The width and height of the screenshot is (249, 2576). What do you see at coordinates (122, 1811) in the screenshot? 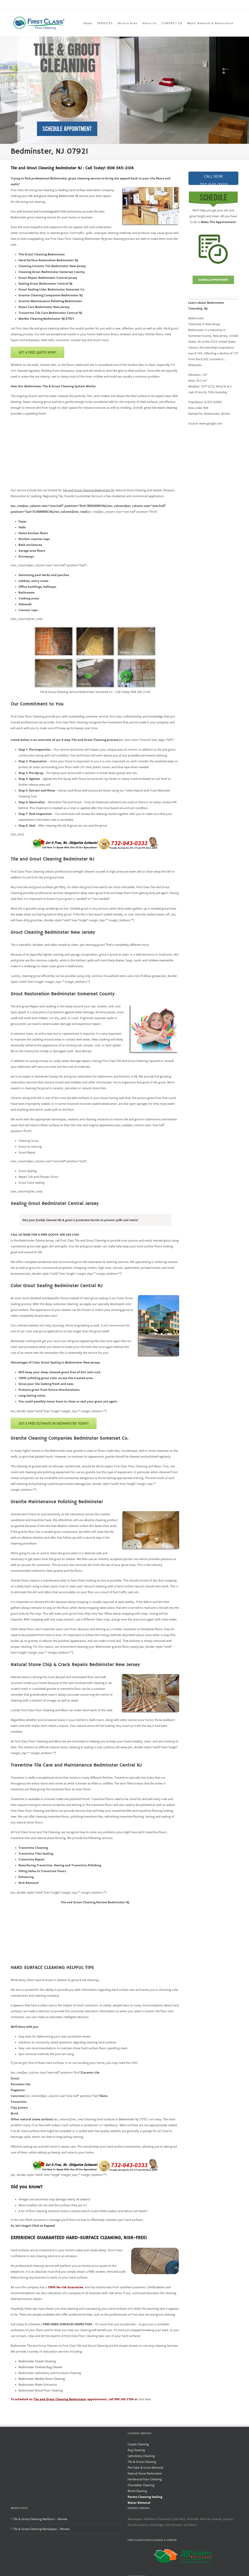
I see `travertine tiles` at bounding box center [122, 1811].